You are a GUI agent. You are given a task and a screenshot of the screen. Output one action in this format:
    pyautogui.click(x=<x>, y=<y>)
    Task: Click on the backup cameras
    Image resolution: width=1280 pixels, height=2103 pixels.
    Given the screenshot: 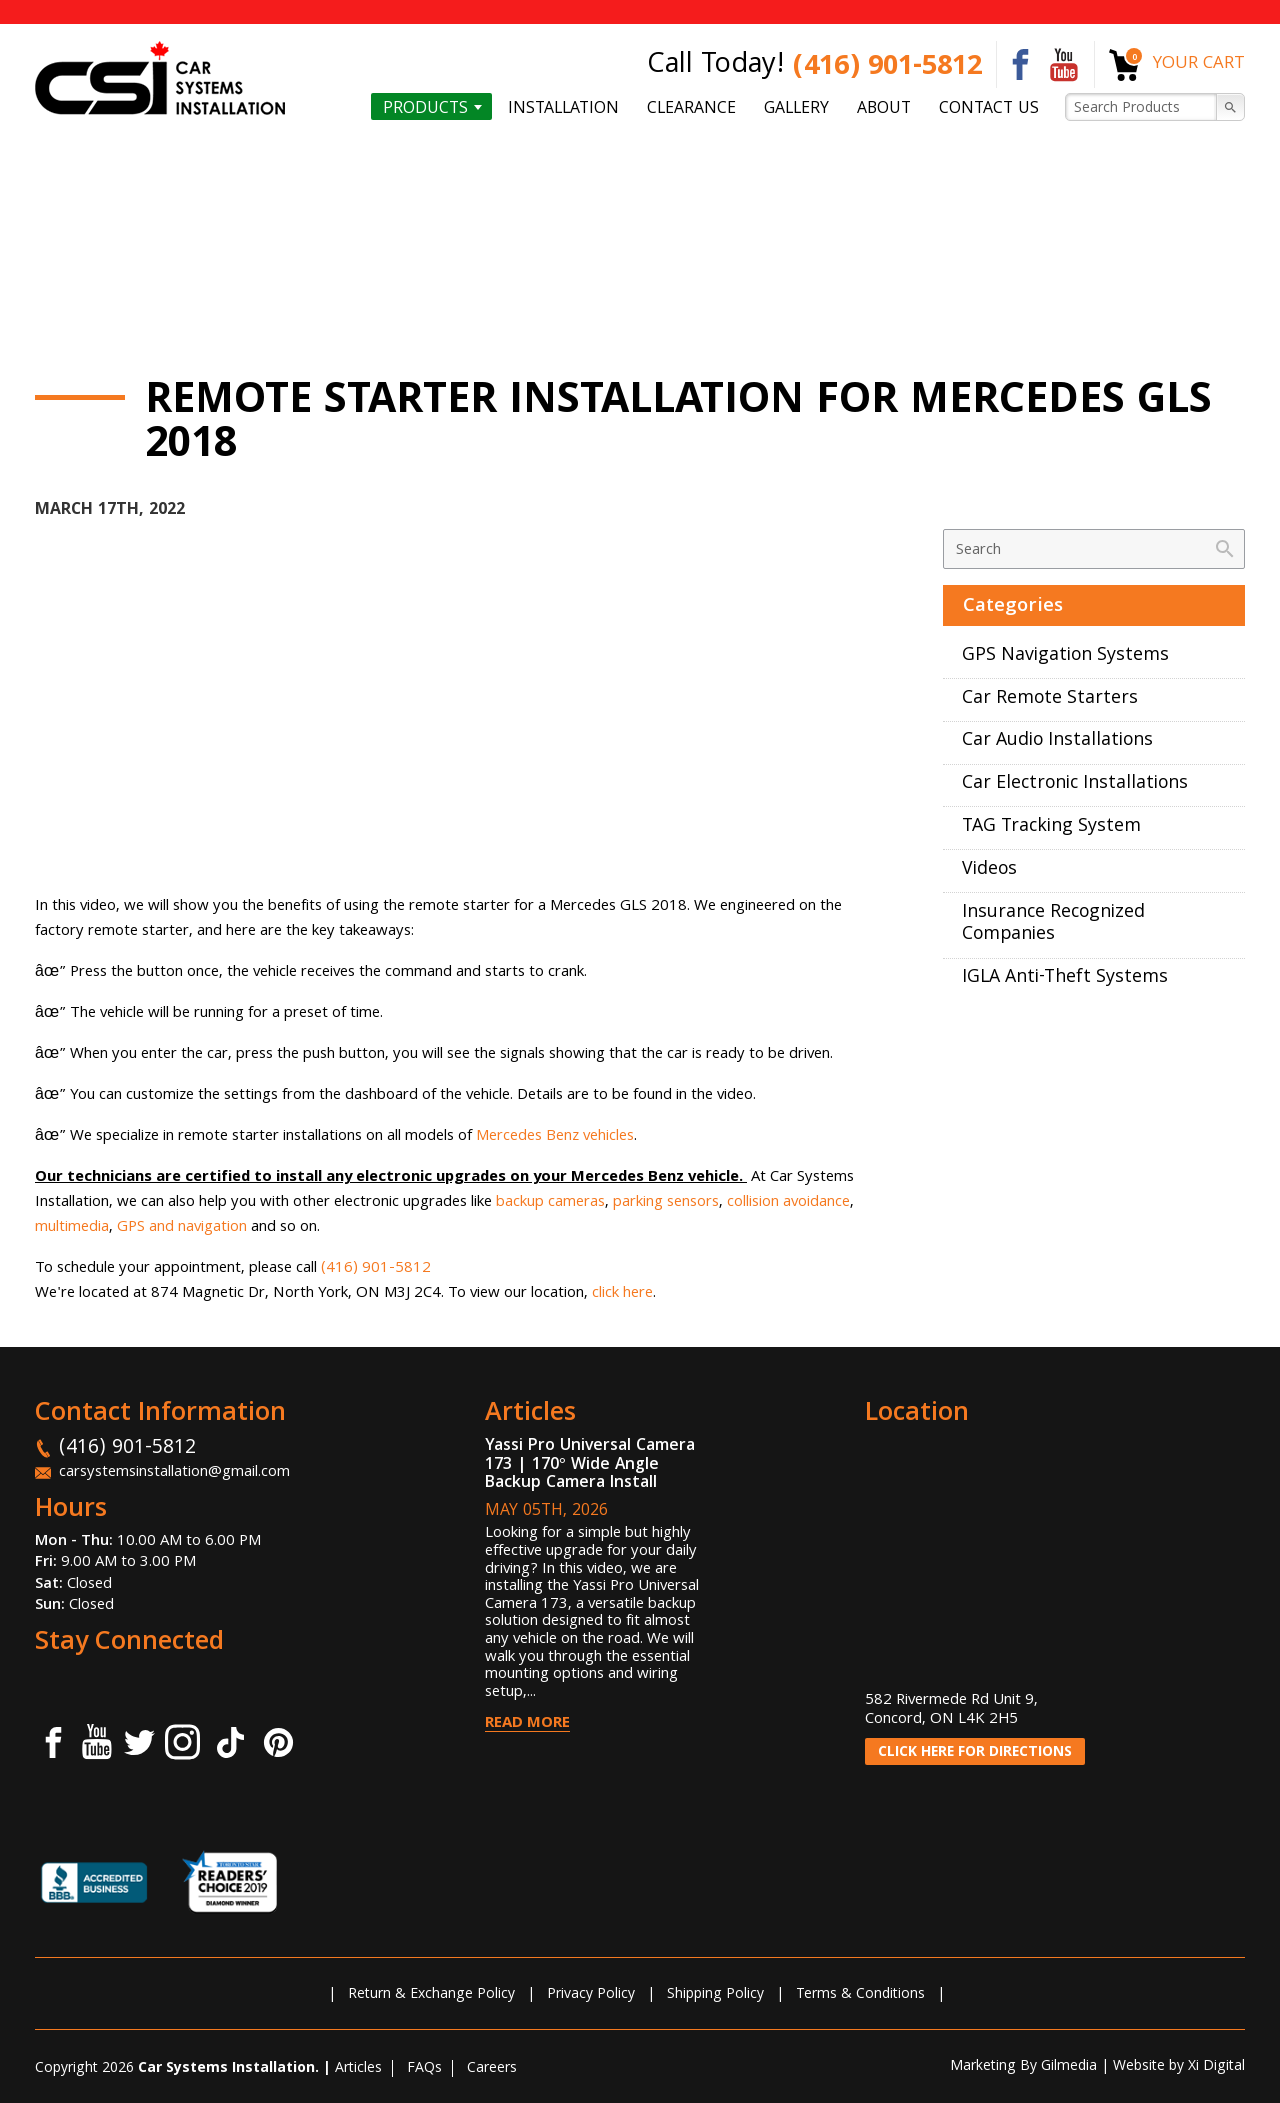 What is the action you would take?
    pyautogui.click(x=550, y=1203)
    